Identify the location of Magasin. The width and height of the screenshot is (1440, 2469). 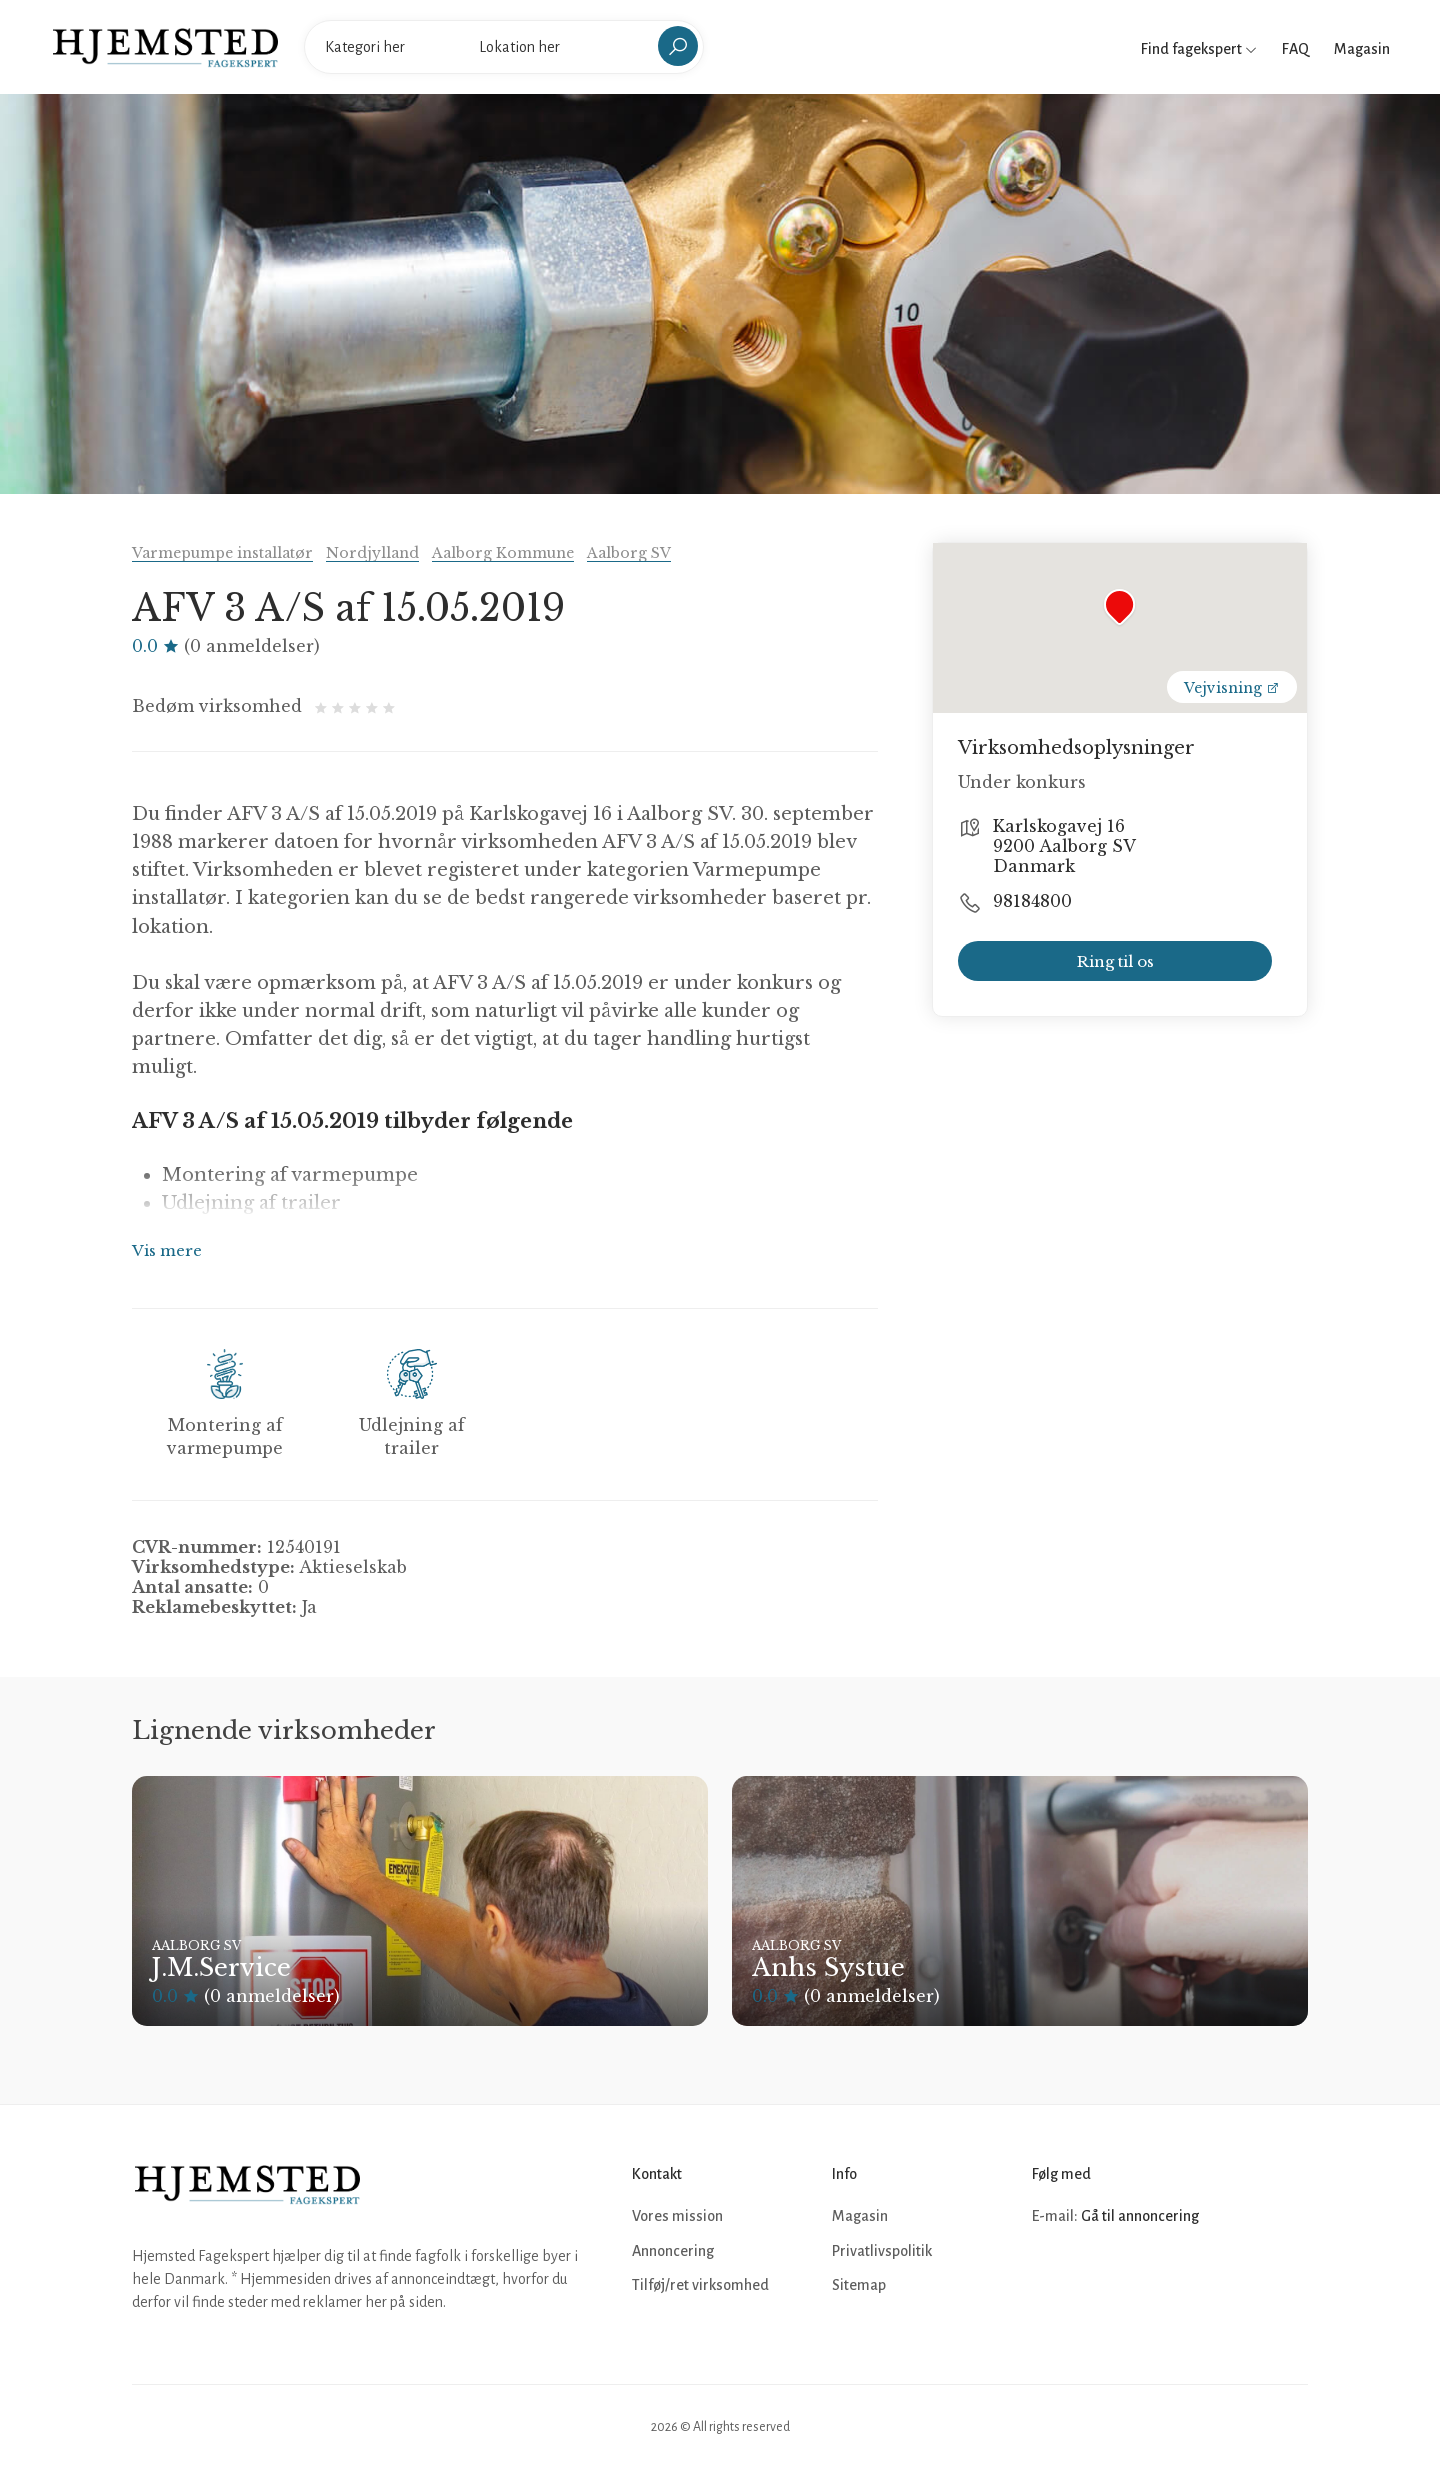
(1362, 49).